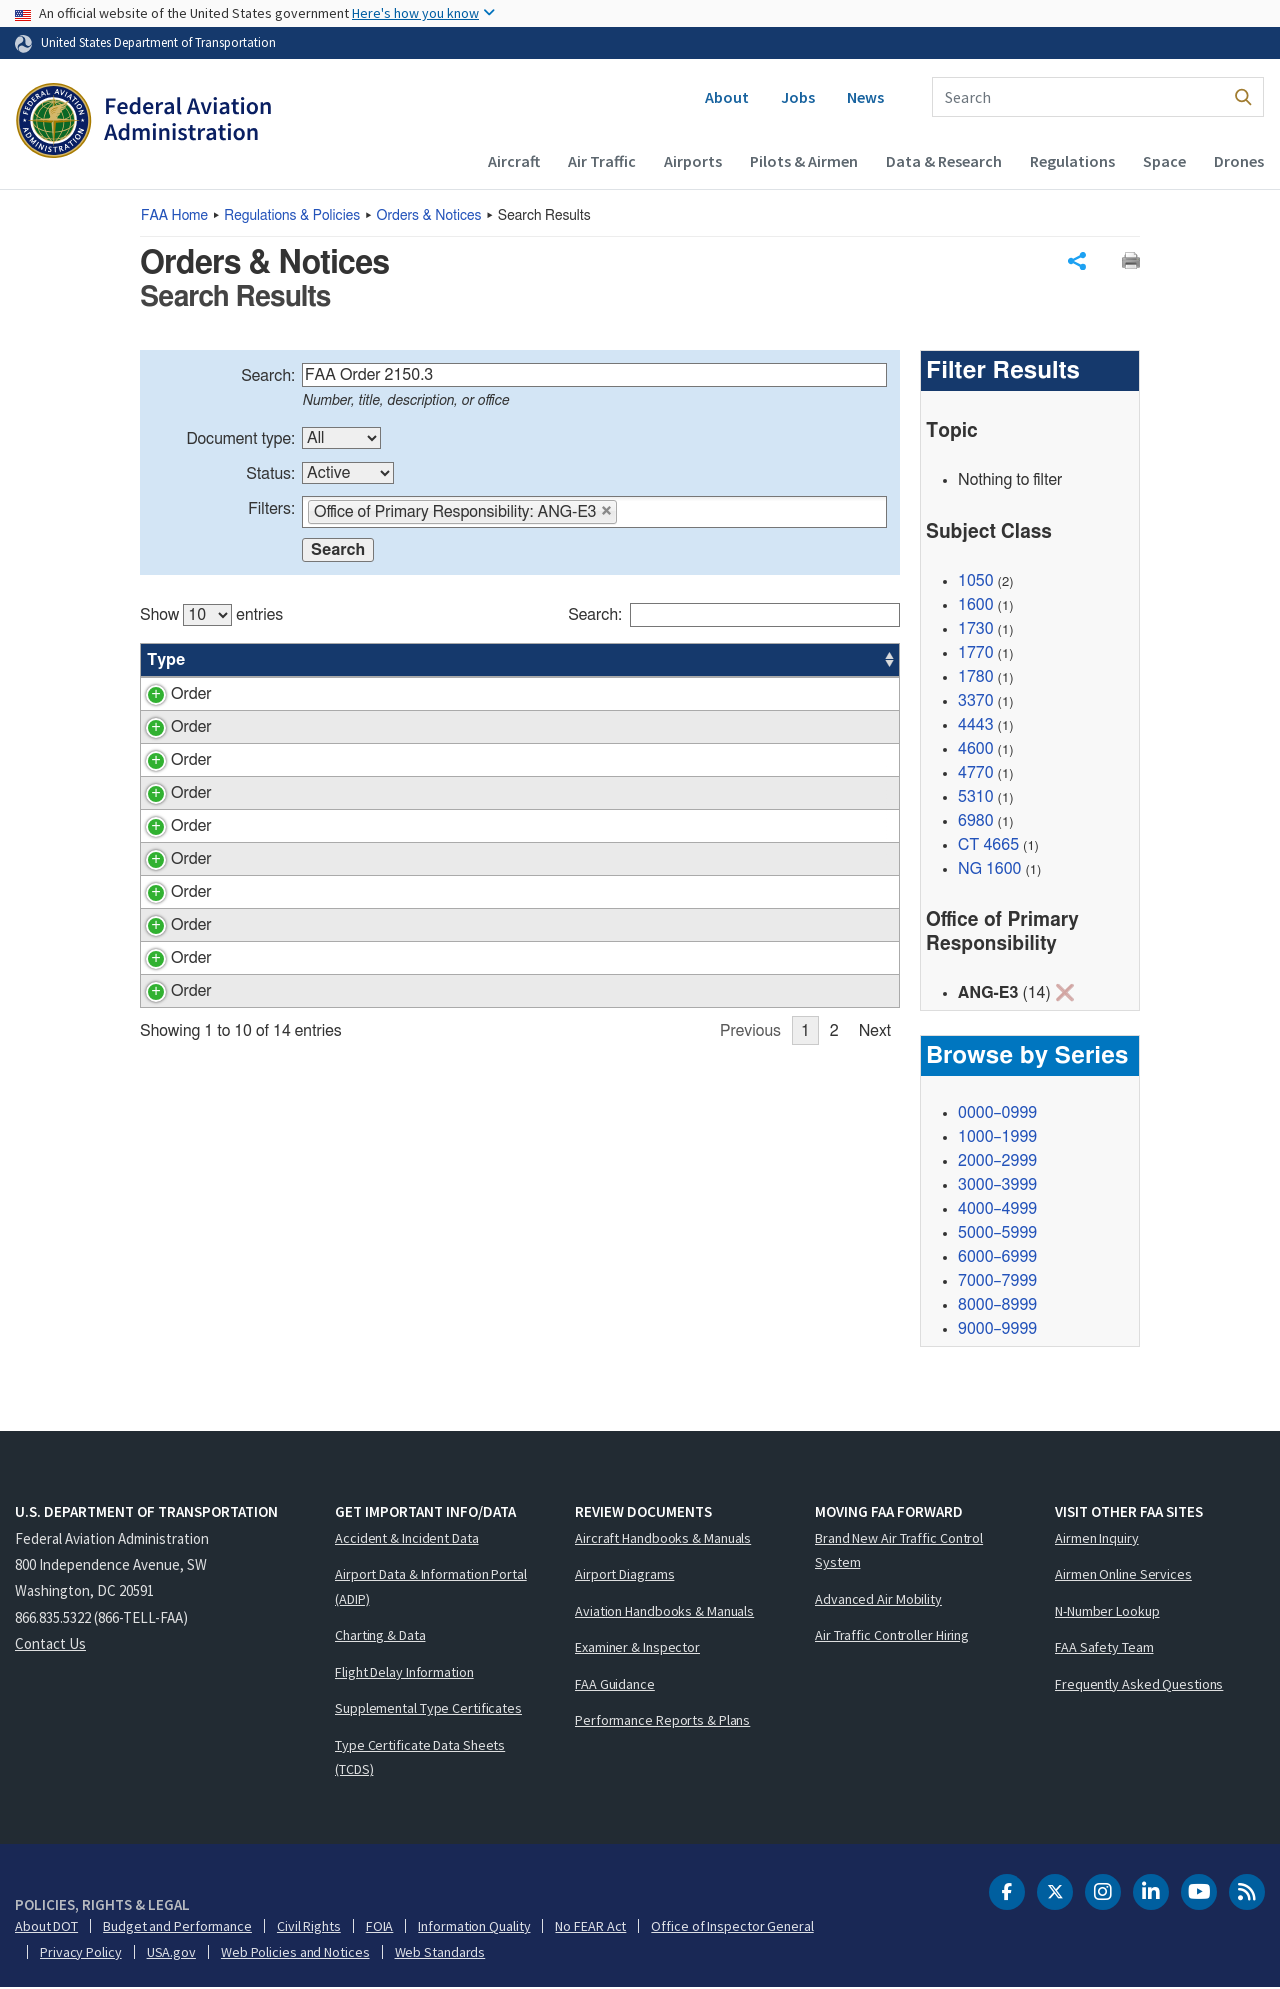  I want to click on Orders & Notices, so click(429, 216).